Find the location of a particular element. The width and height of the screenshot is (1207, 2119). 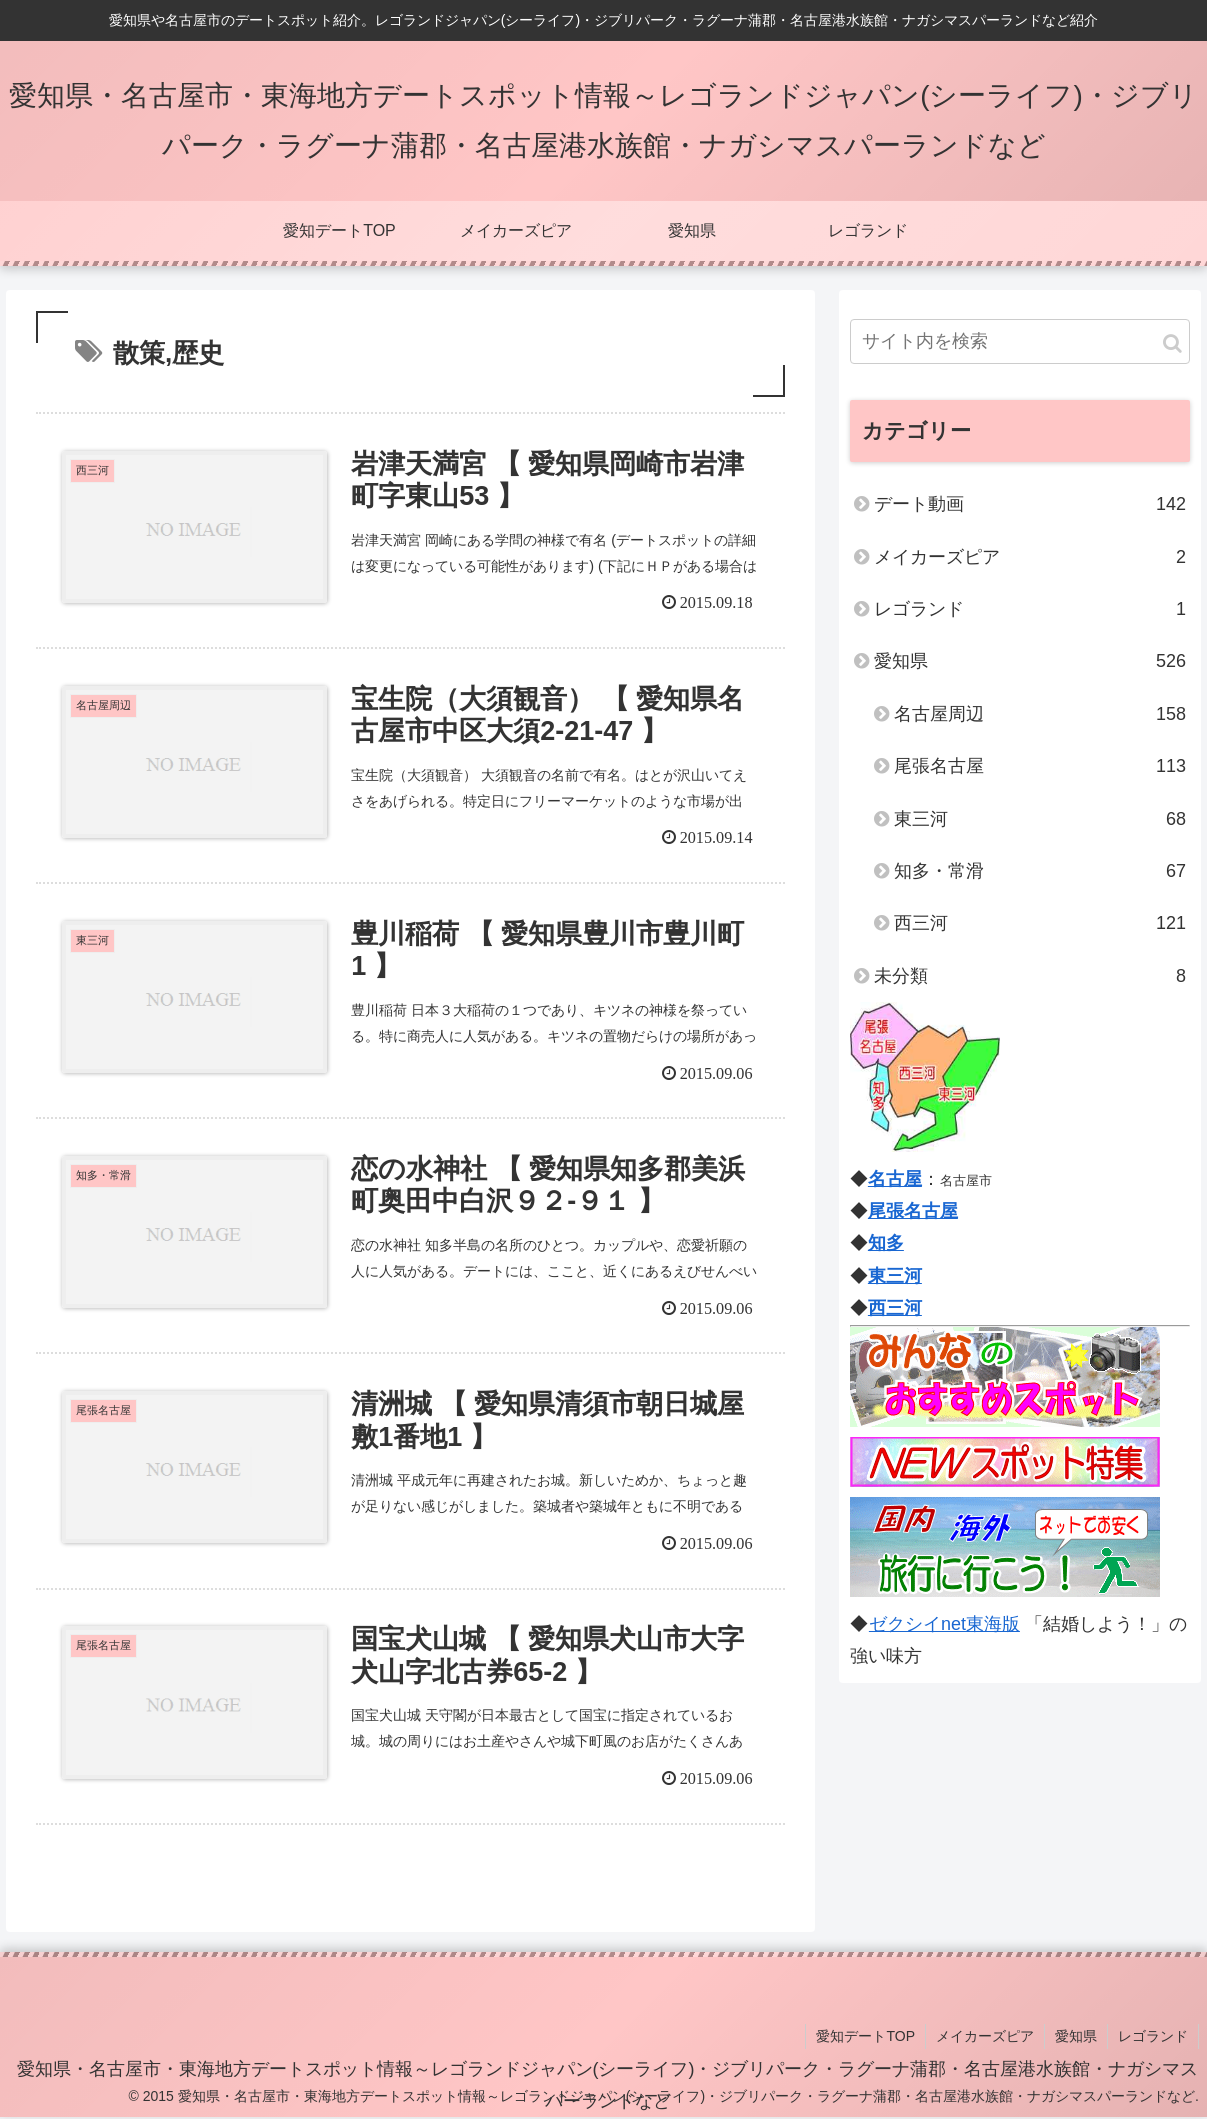

尾張名古屋 is located at coordinates (1040, 766).